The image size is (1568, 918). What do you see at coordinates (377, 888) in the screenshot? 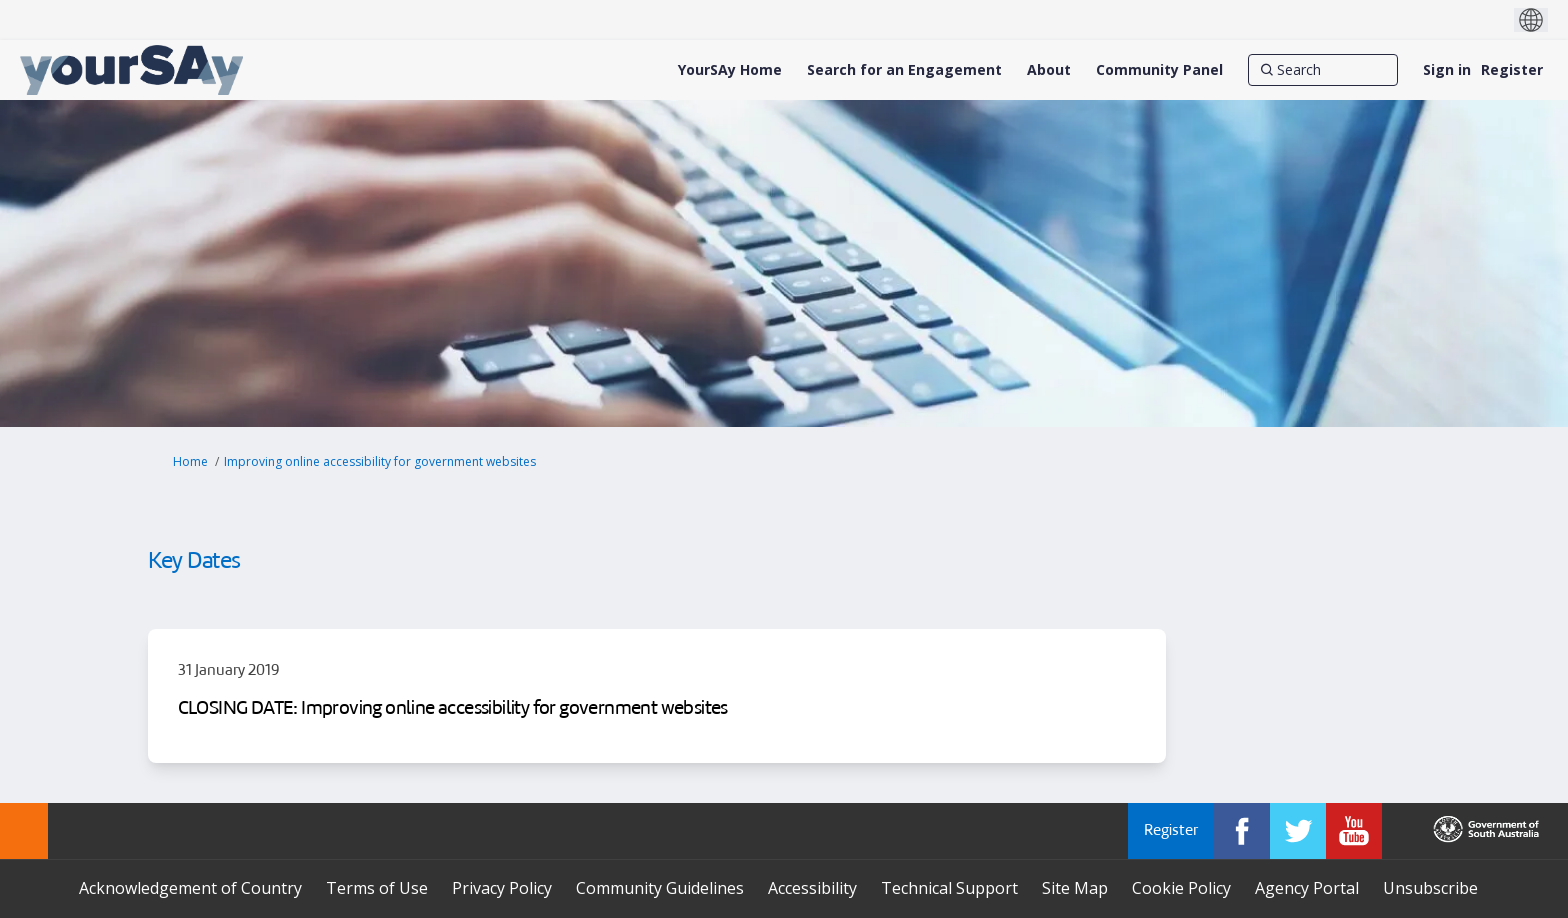
I see `Terms of Use` at bounding box center [377, 888].